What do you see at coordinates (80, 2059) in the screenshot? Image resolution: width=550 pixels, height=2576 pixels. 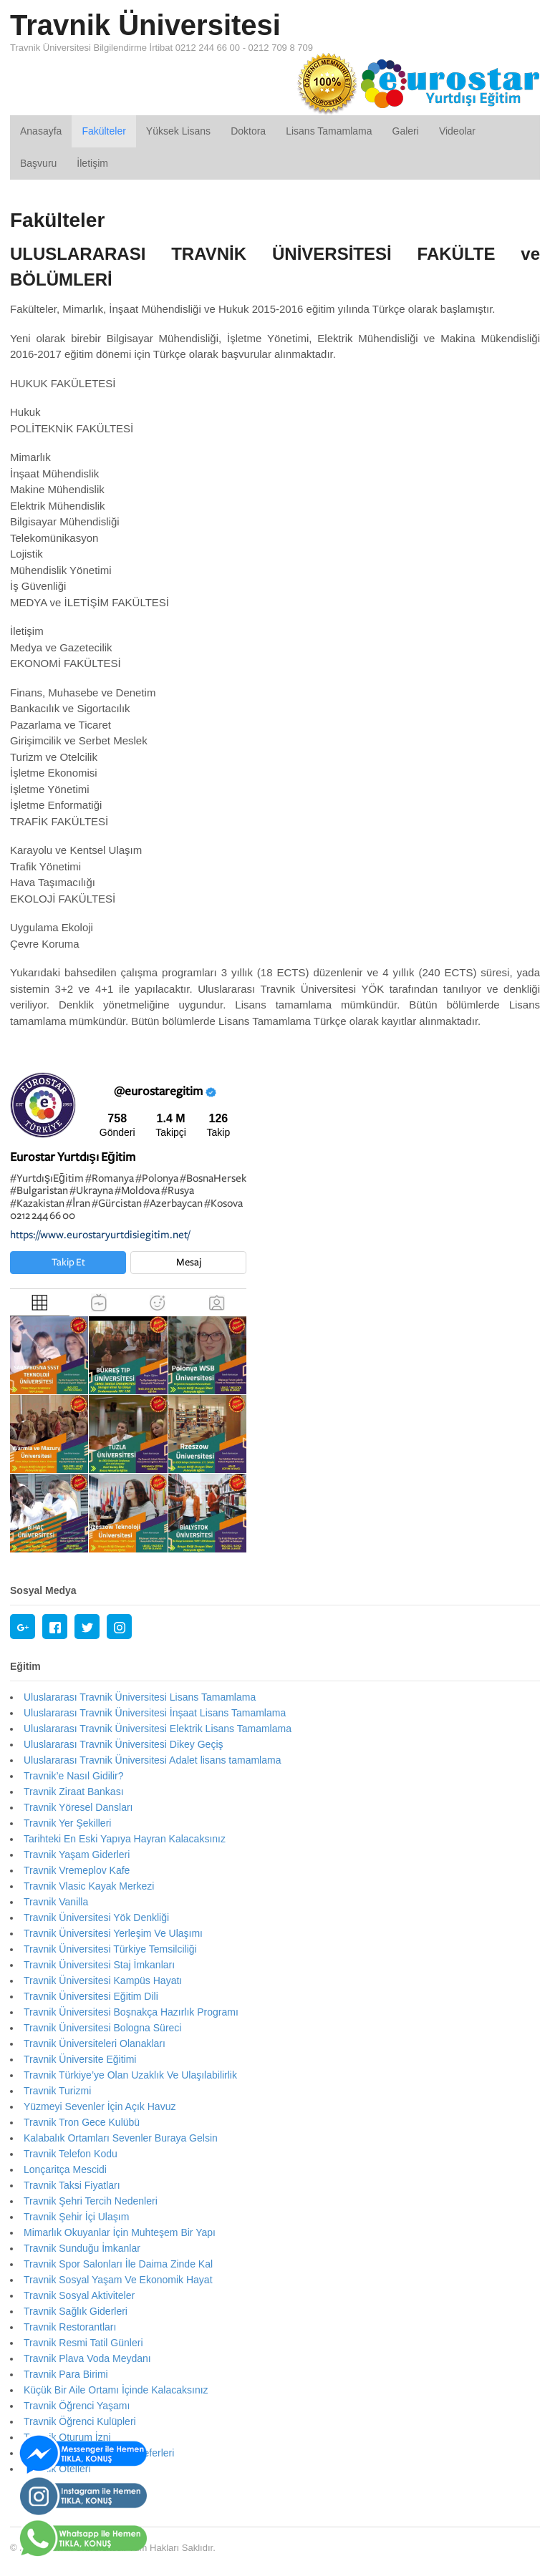 I see `Travnik Üniversite Eğitimi` at bounding box center [80, 2059].